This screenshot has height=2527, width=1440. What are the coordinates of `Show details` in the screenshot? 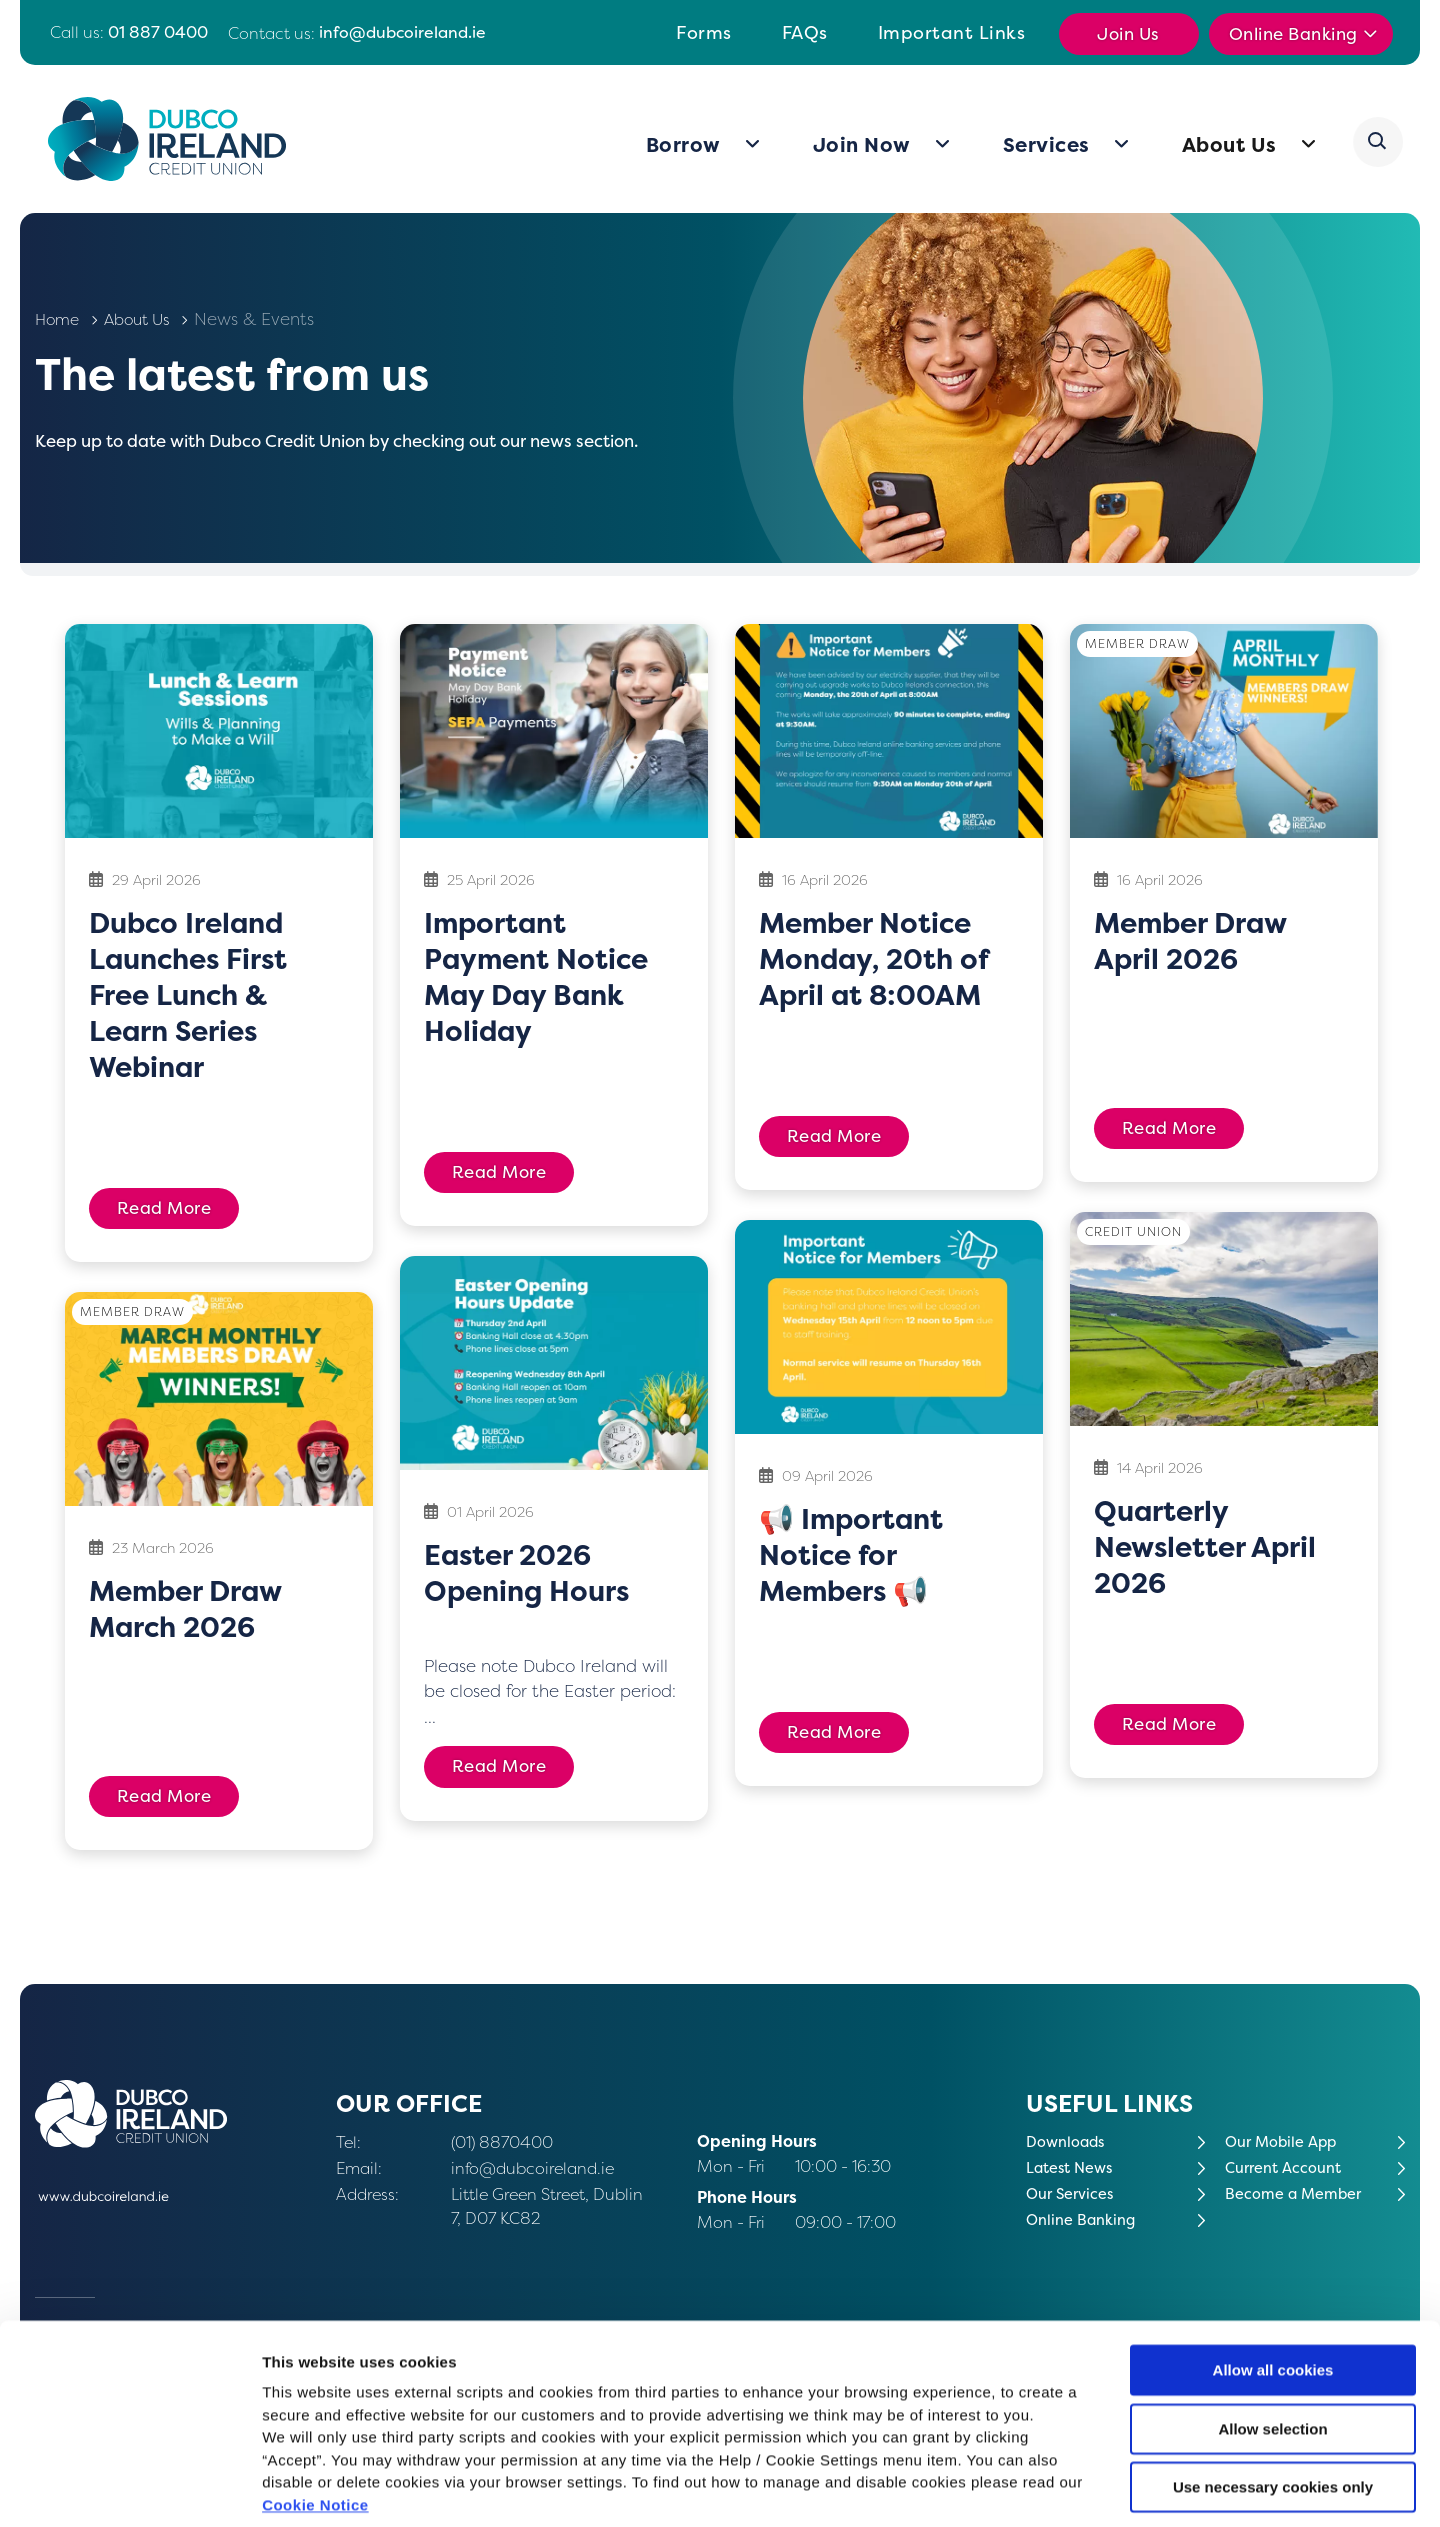 It's located at (1049, 2487).